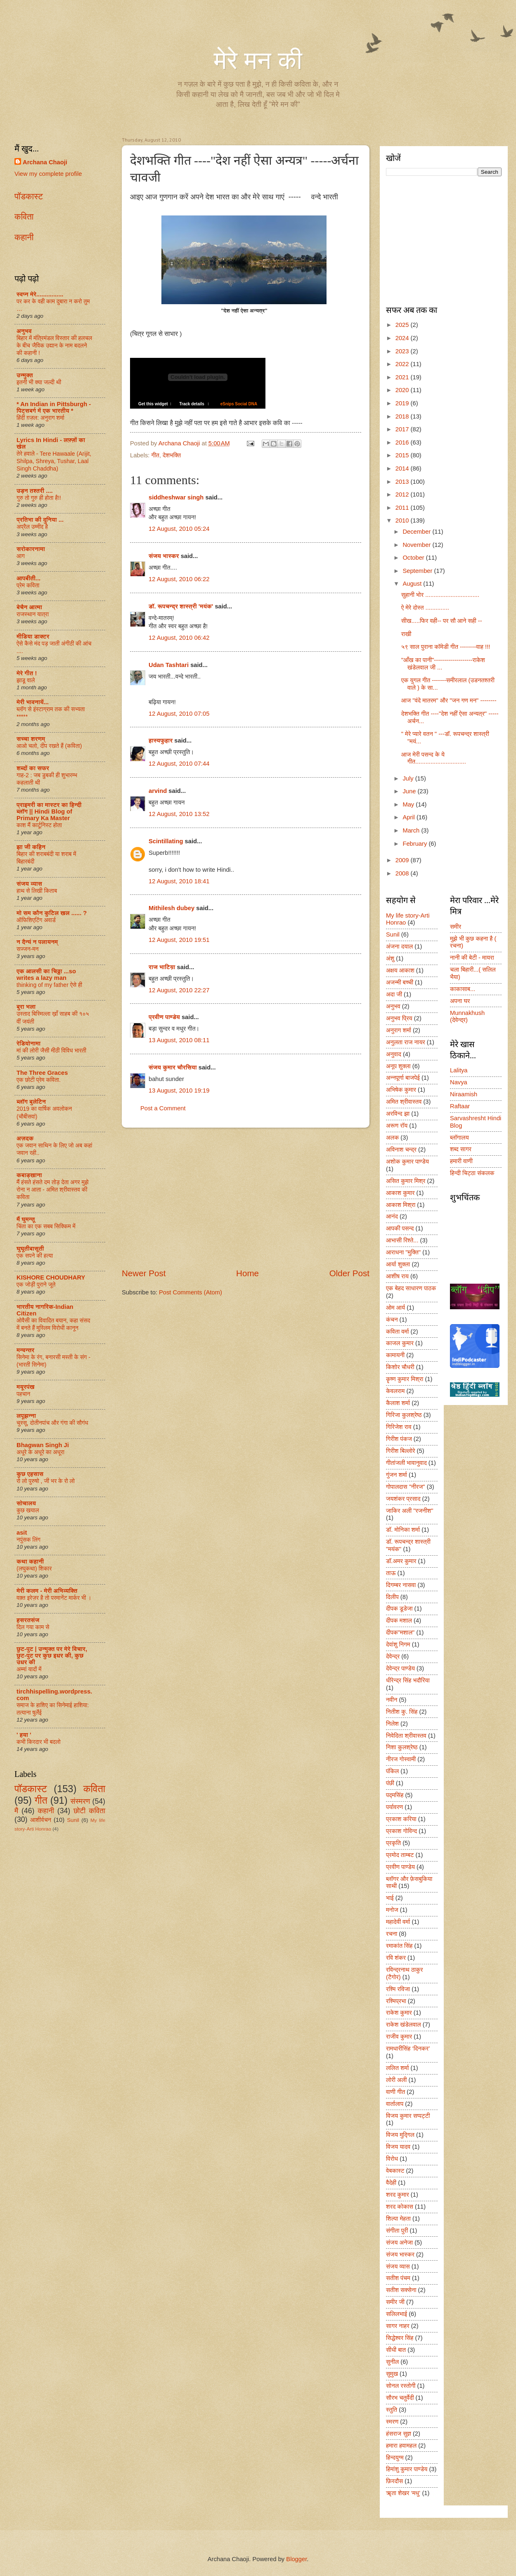 This screenshot has height=2576, width=516. Describe the element at coordinates (403, 468) in the screenshot. I see `2014` at that location.